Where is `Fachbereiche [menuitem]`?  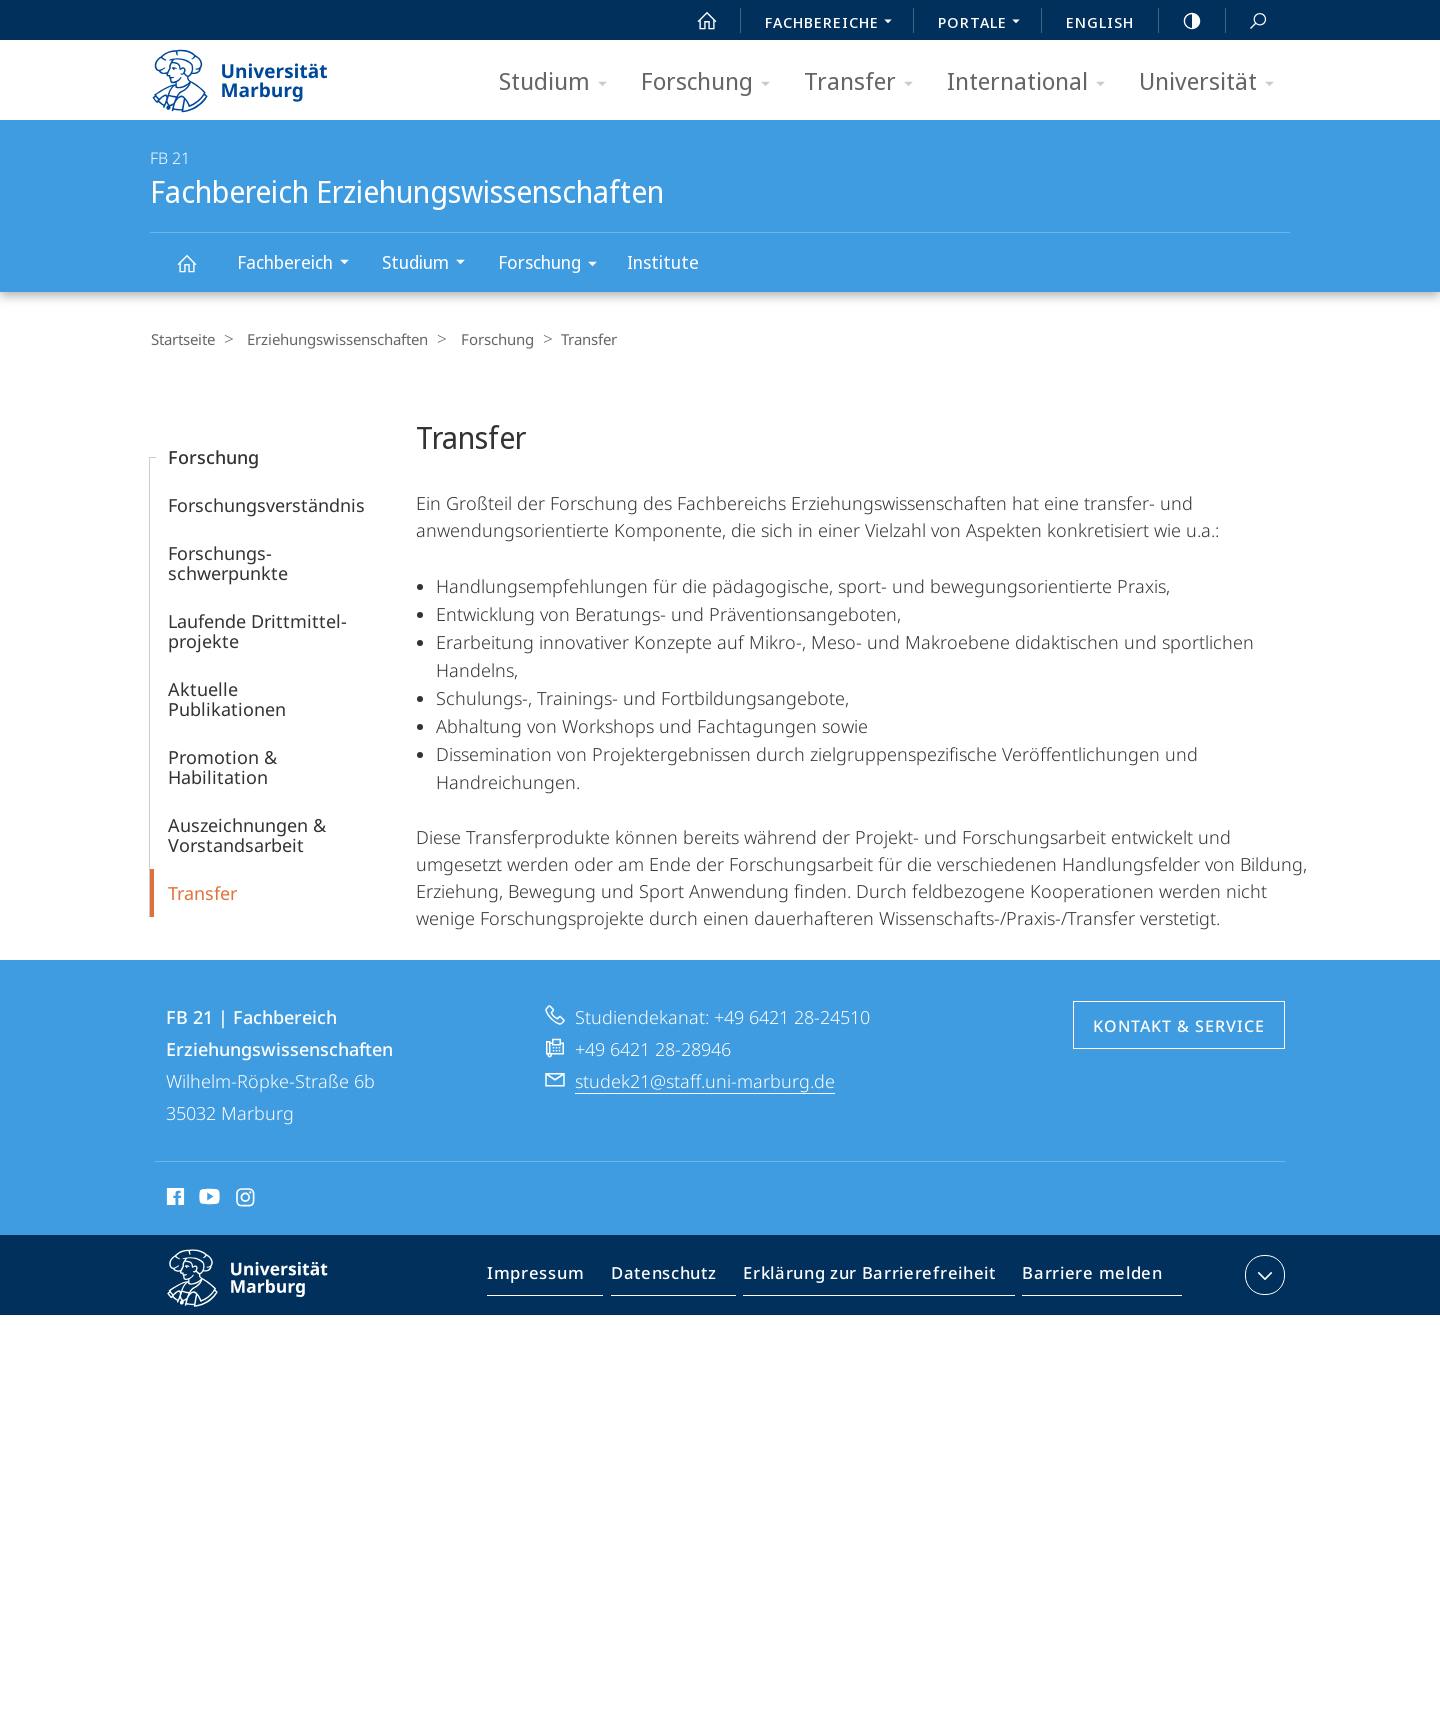
Fachbereiche [menuitem] is located at coordinates (834, 24).